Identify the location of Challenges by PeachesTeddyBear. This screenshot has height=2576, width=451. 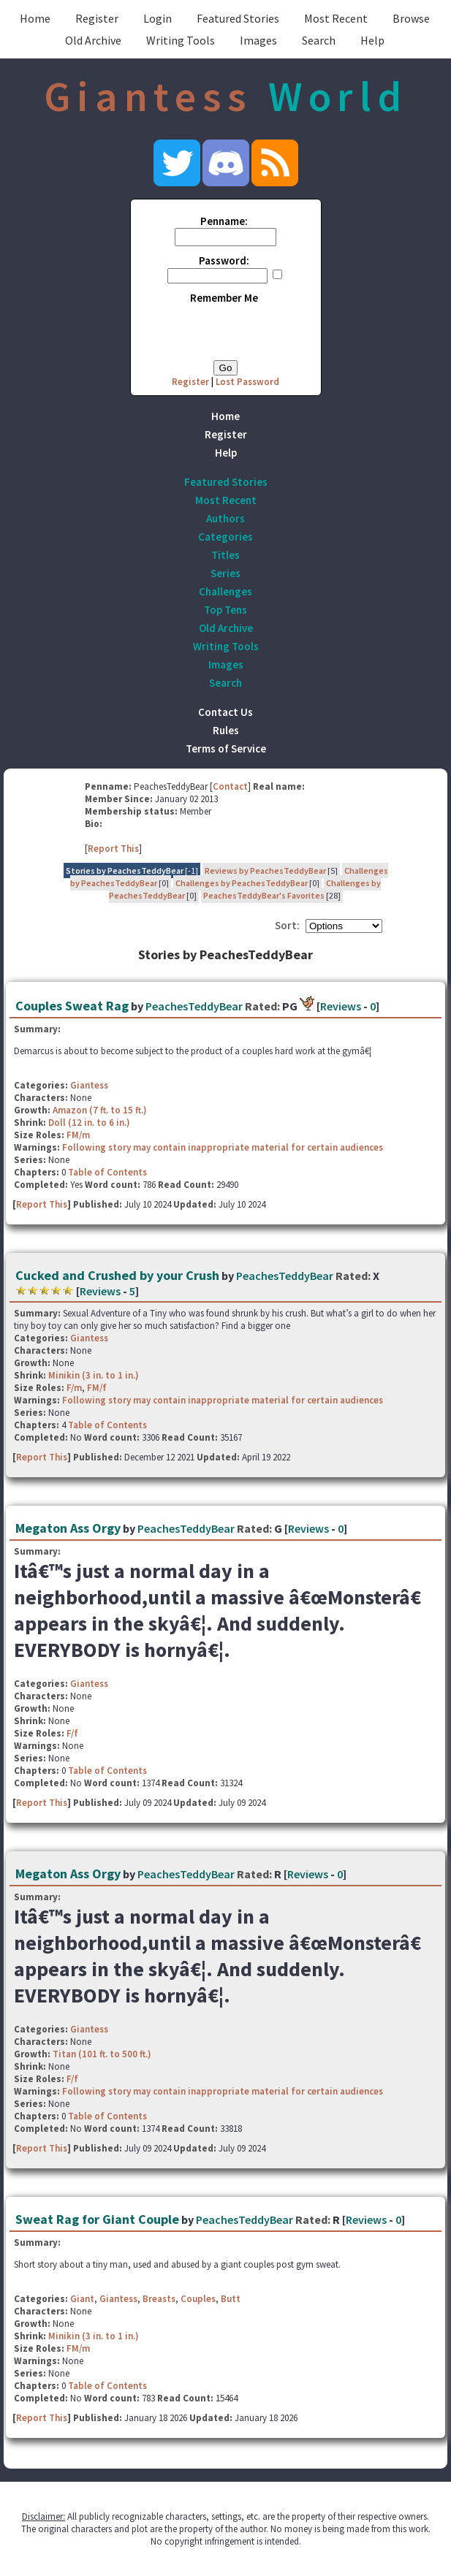
(241, 882).